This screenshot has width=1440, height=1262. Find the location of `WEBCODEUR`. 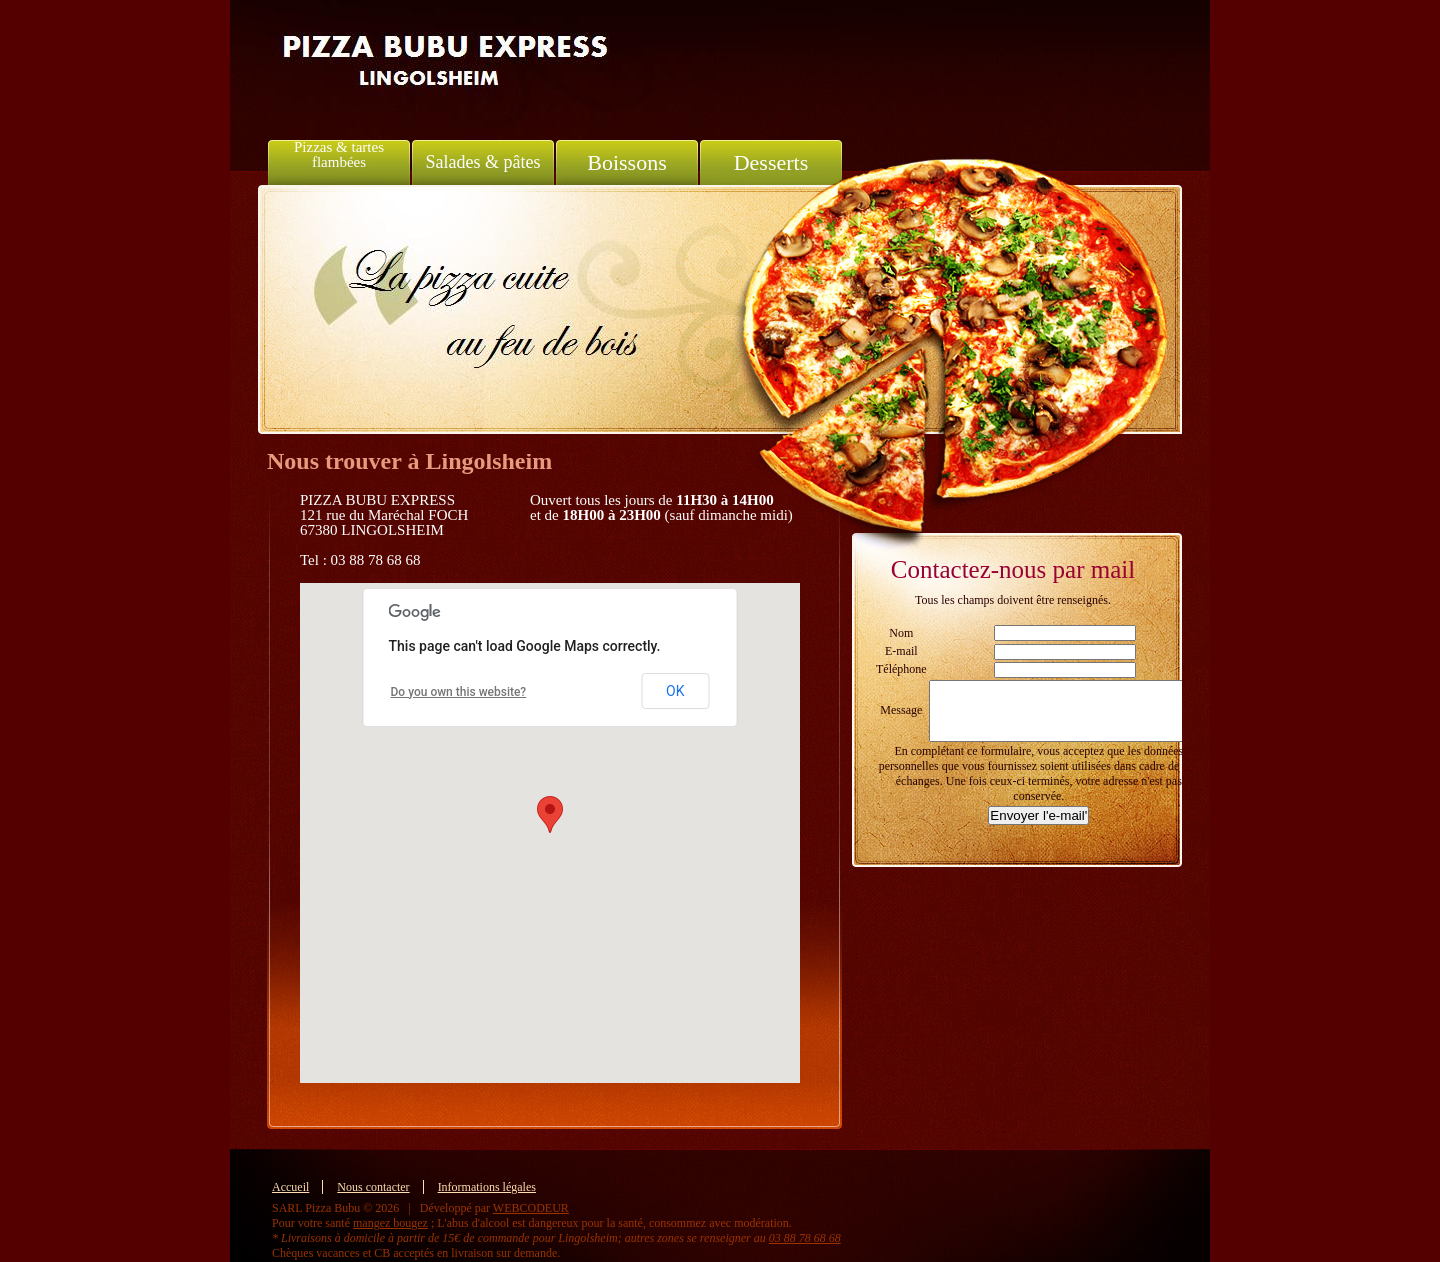

WEBCODEUR is located at coordinates (531, 1208).